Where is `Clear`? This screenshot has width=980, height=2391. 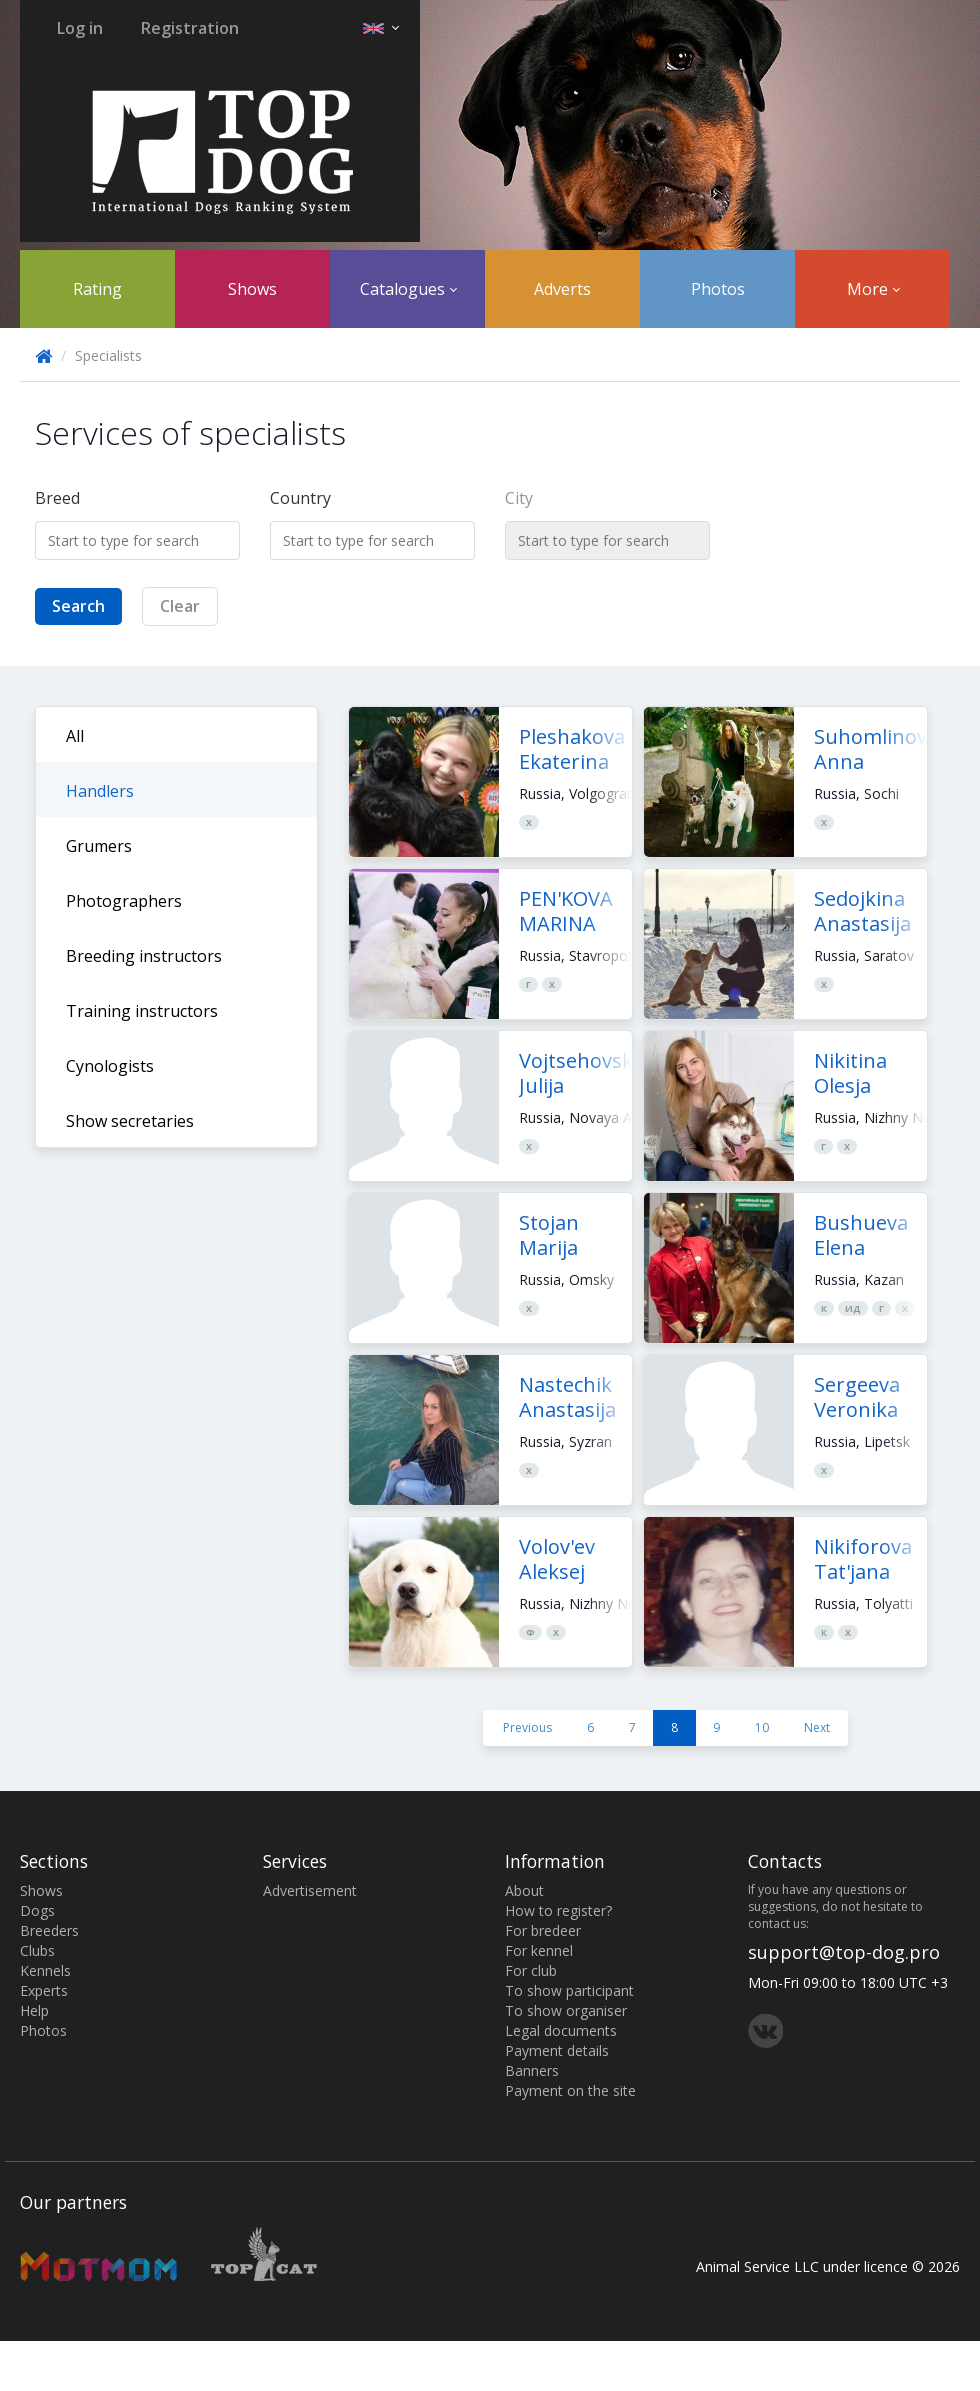 Clear is located at coordinates (180, 606).